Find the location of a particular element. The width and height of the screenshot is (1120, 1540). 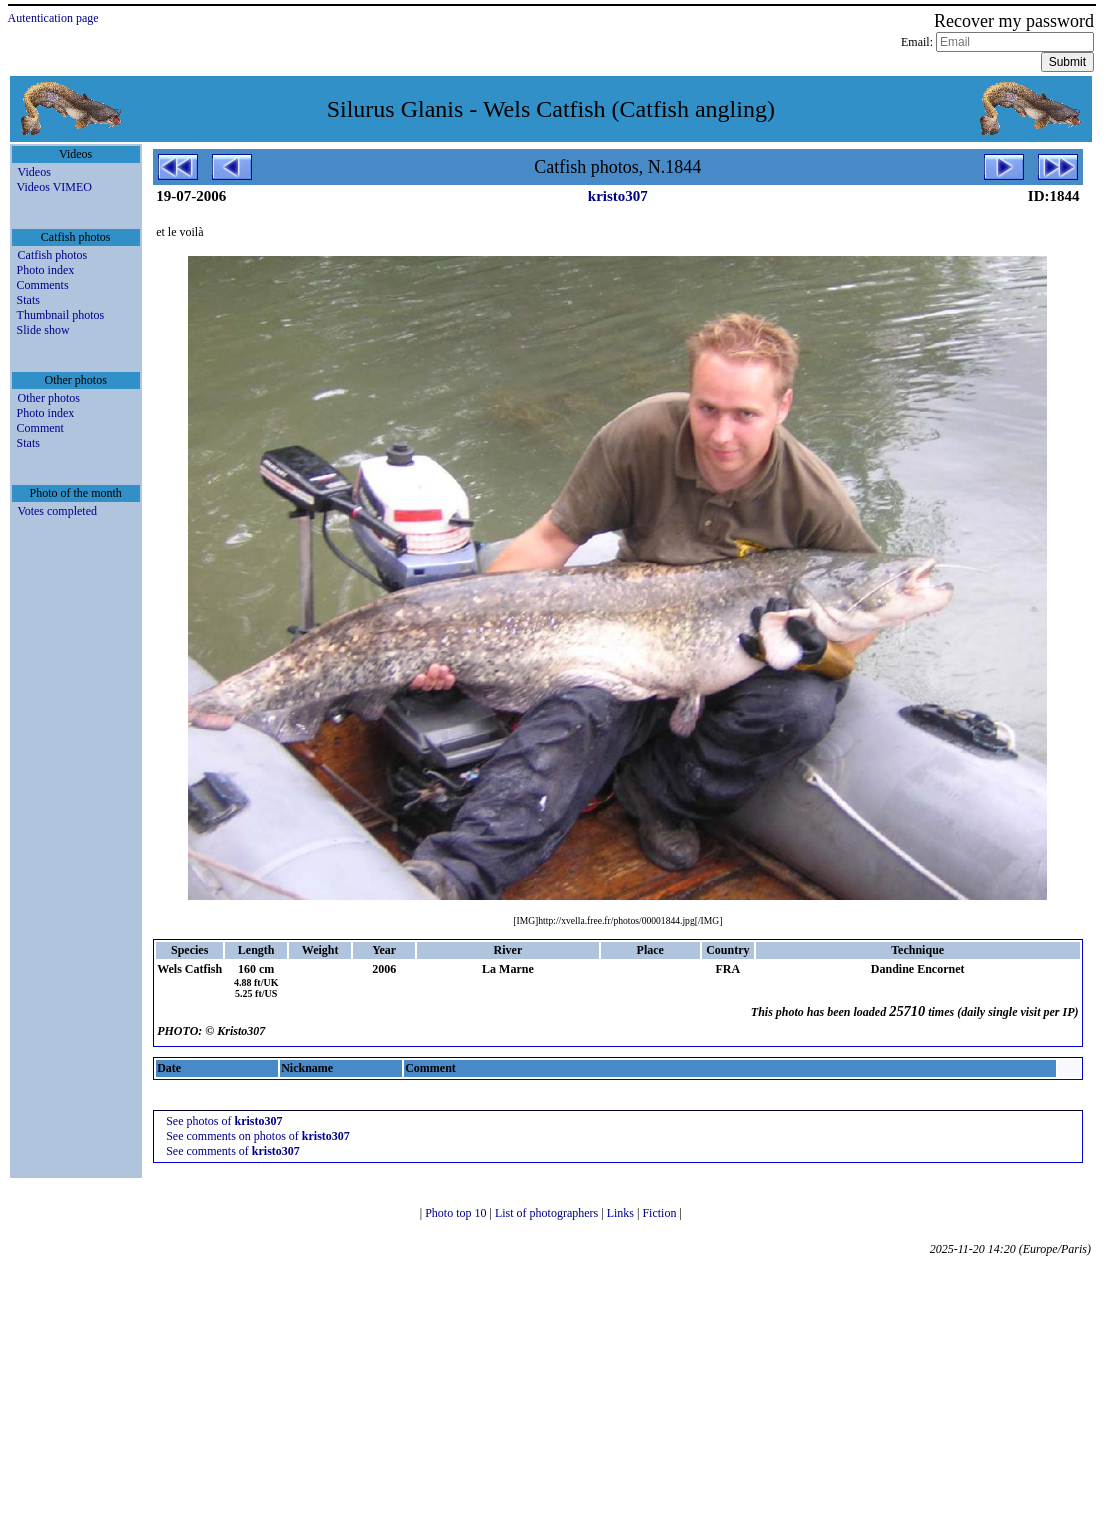

Photo top 10 is located at coordinates (457, 1213).